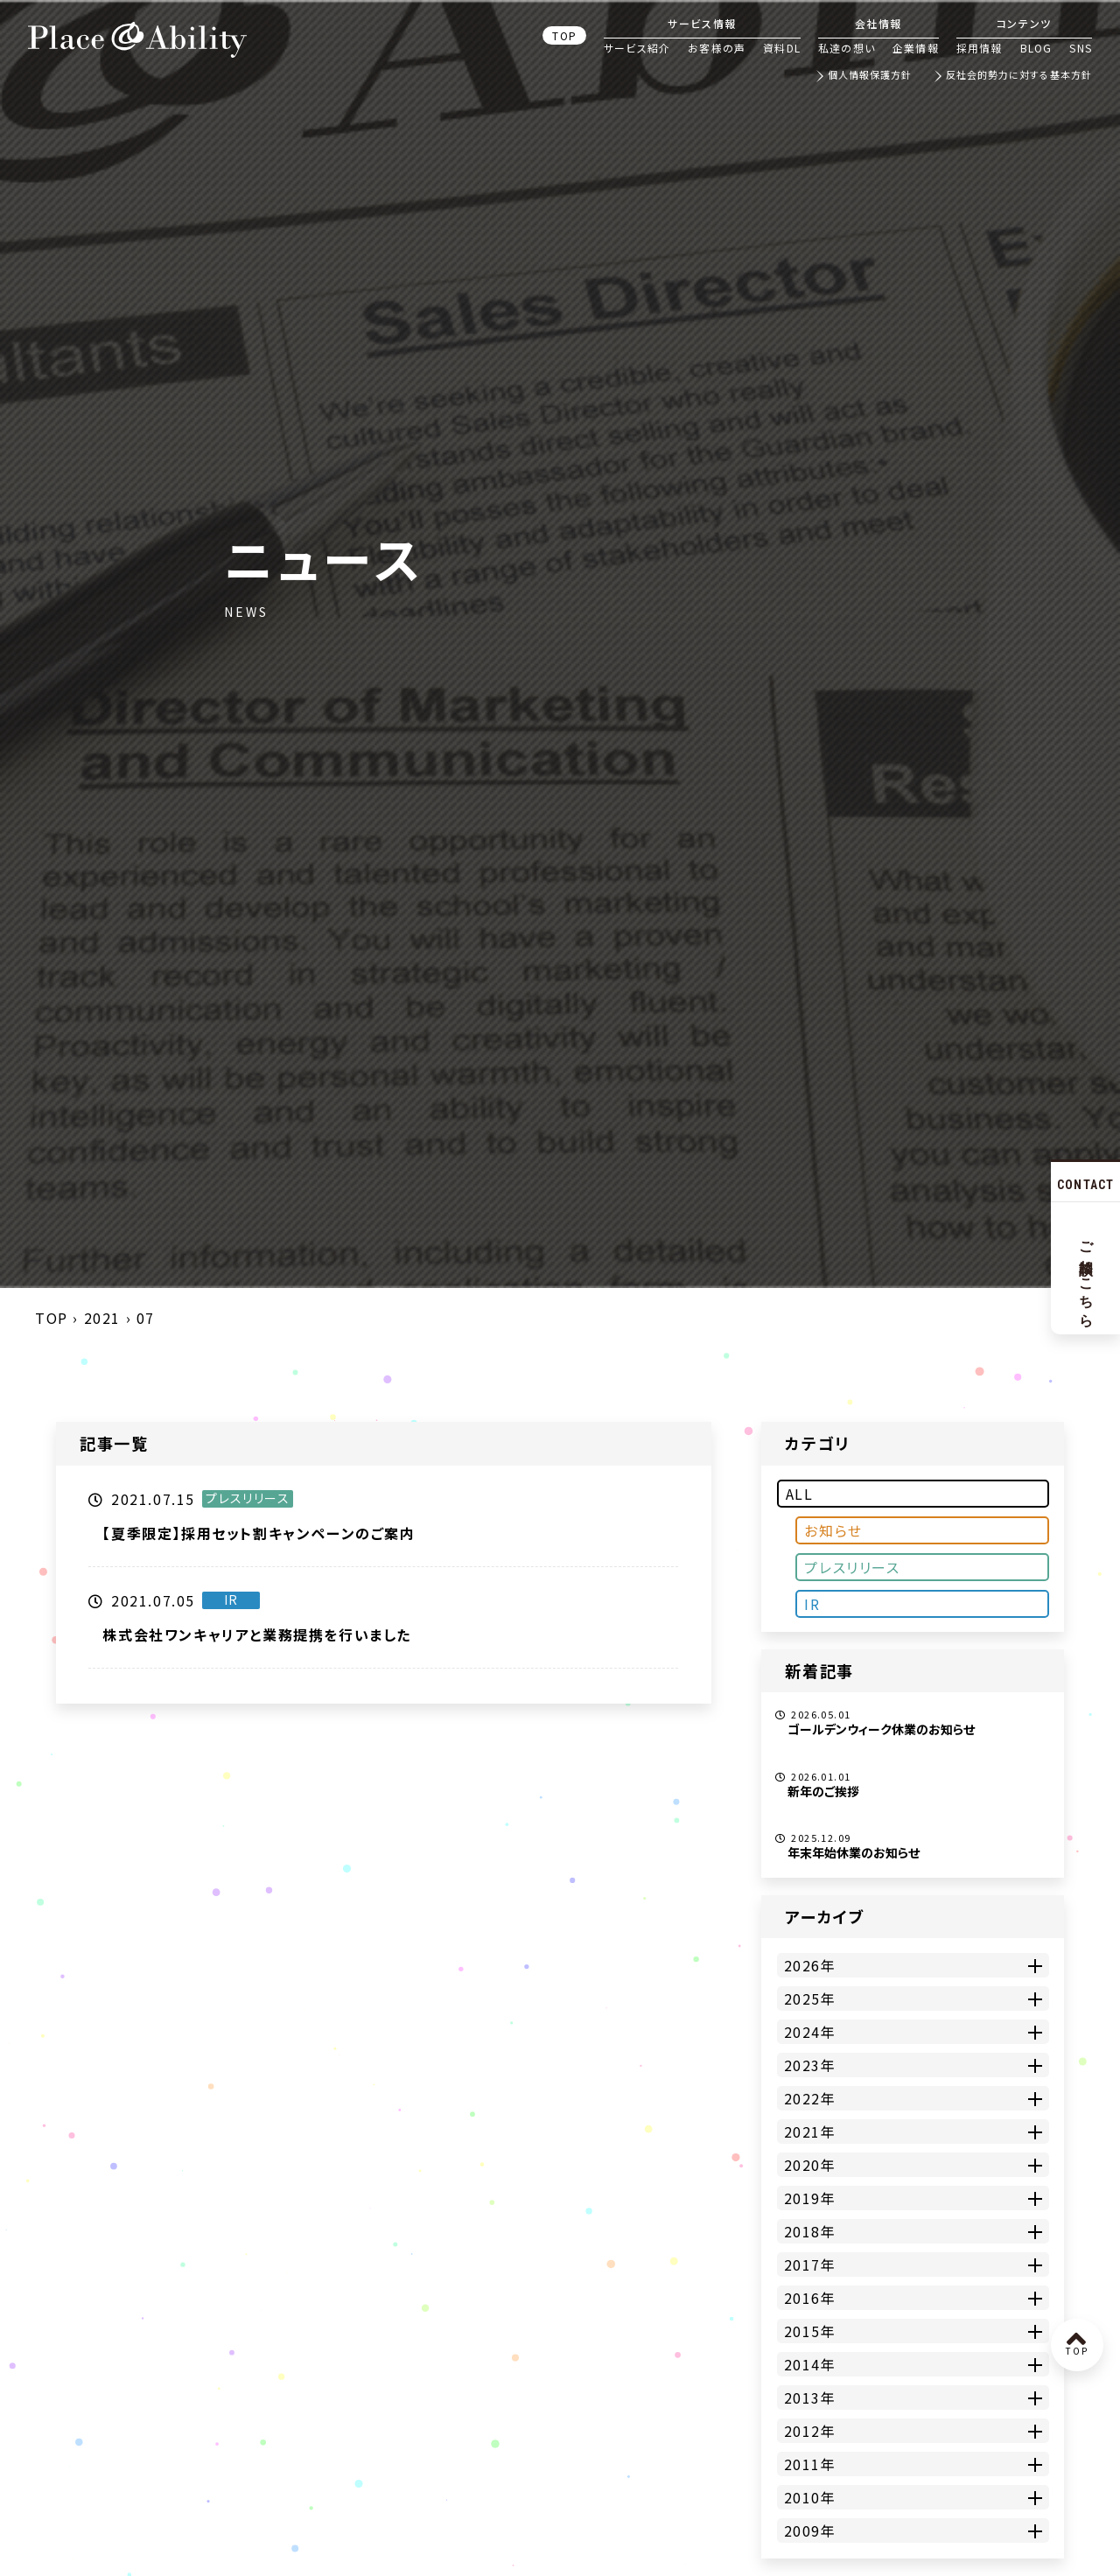 The width and height of the screenshot is (1120, 2576). I want to click on 個人情報保護方針, so click(870, 75).